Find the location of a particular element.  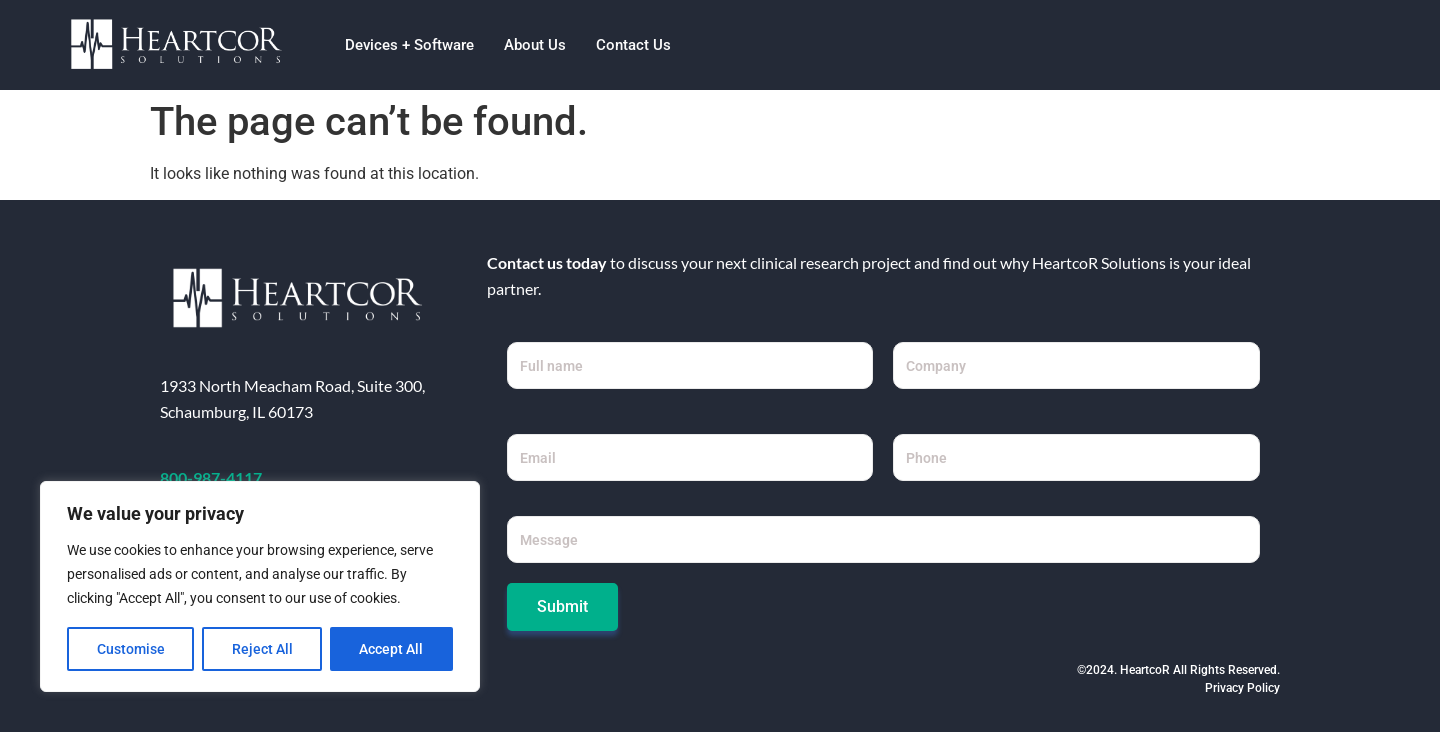

Reject All is located at coordinates (262, 649).